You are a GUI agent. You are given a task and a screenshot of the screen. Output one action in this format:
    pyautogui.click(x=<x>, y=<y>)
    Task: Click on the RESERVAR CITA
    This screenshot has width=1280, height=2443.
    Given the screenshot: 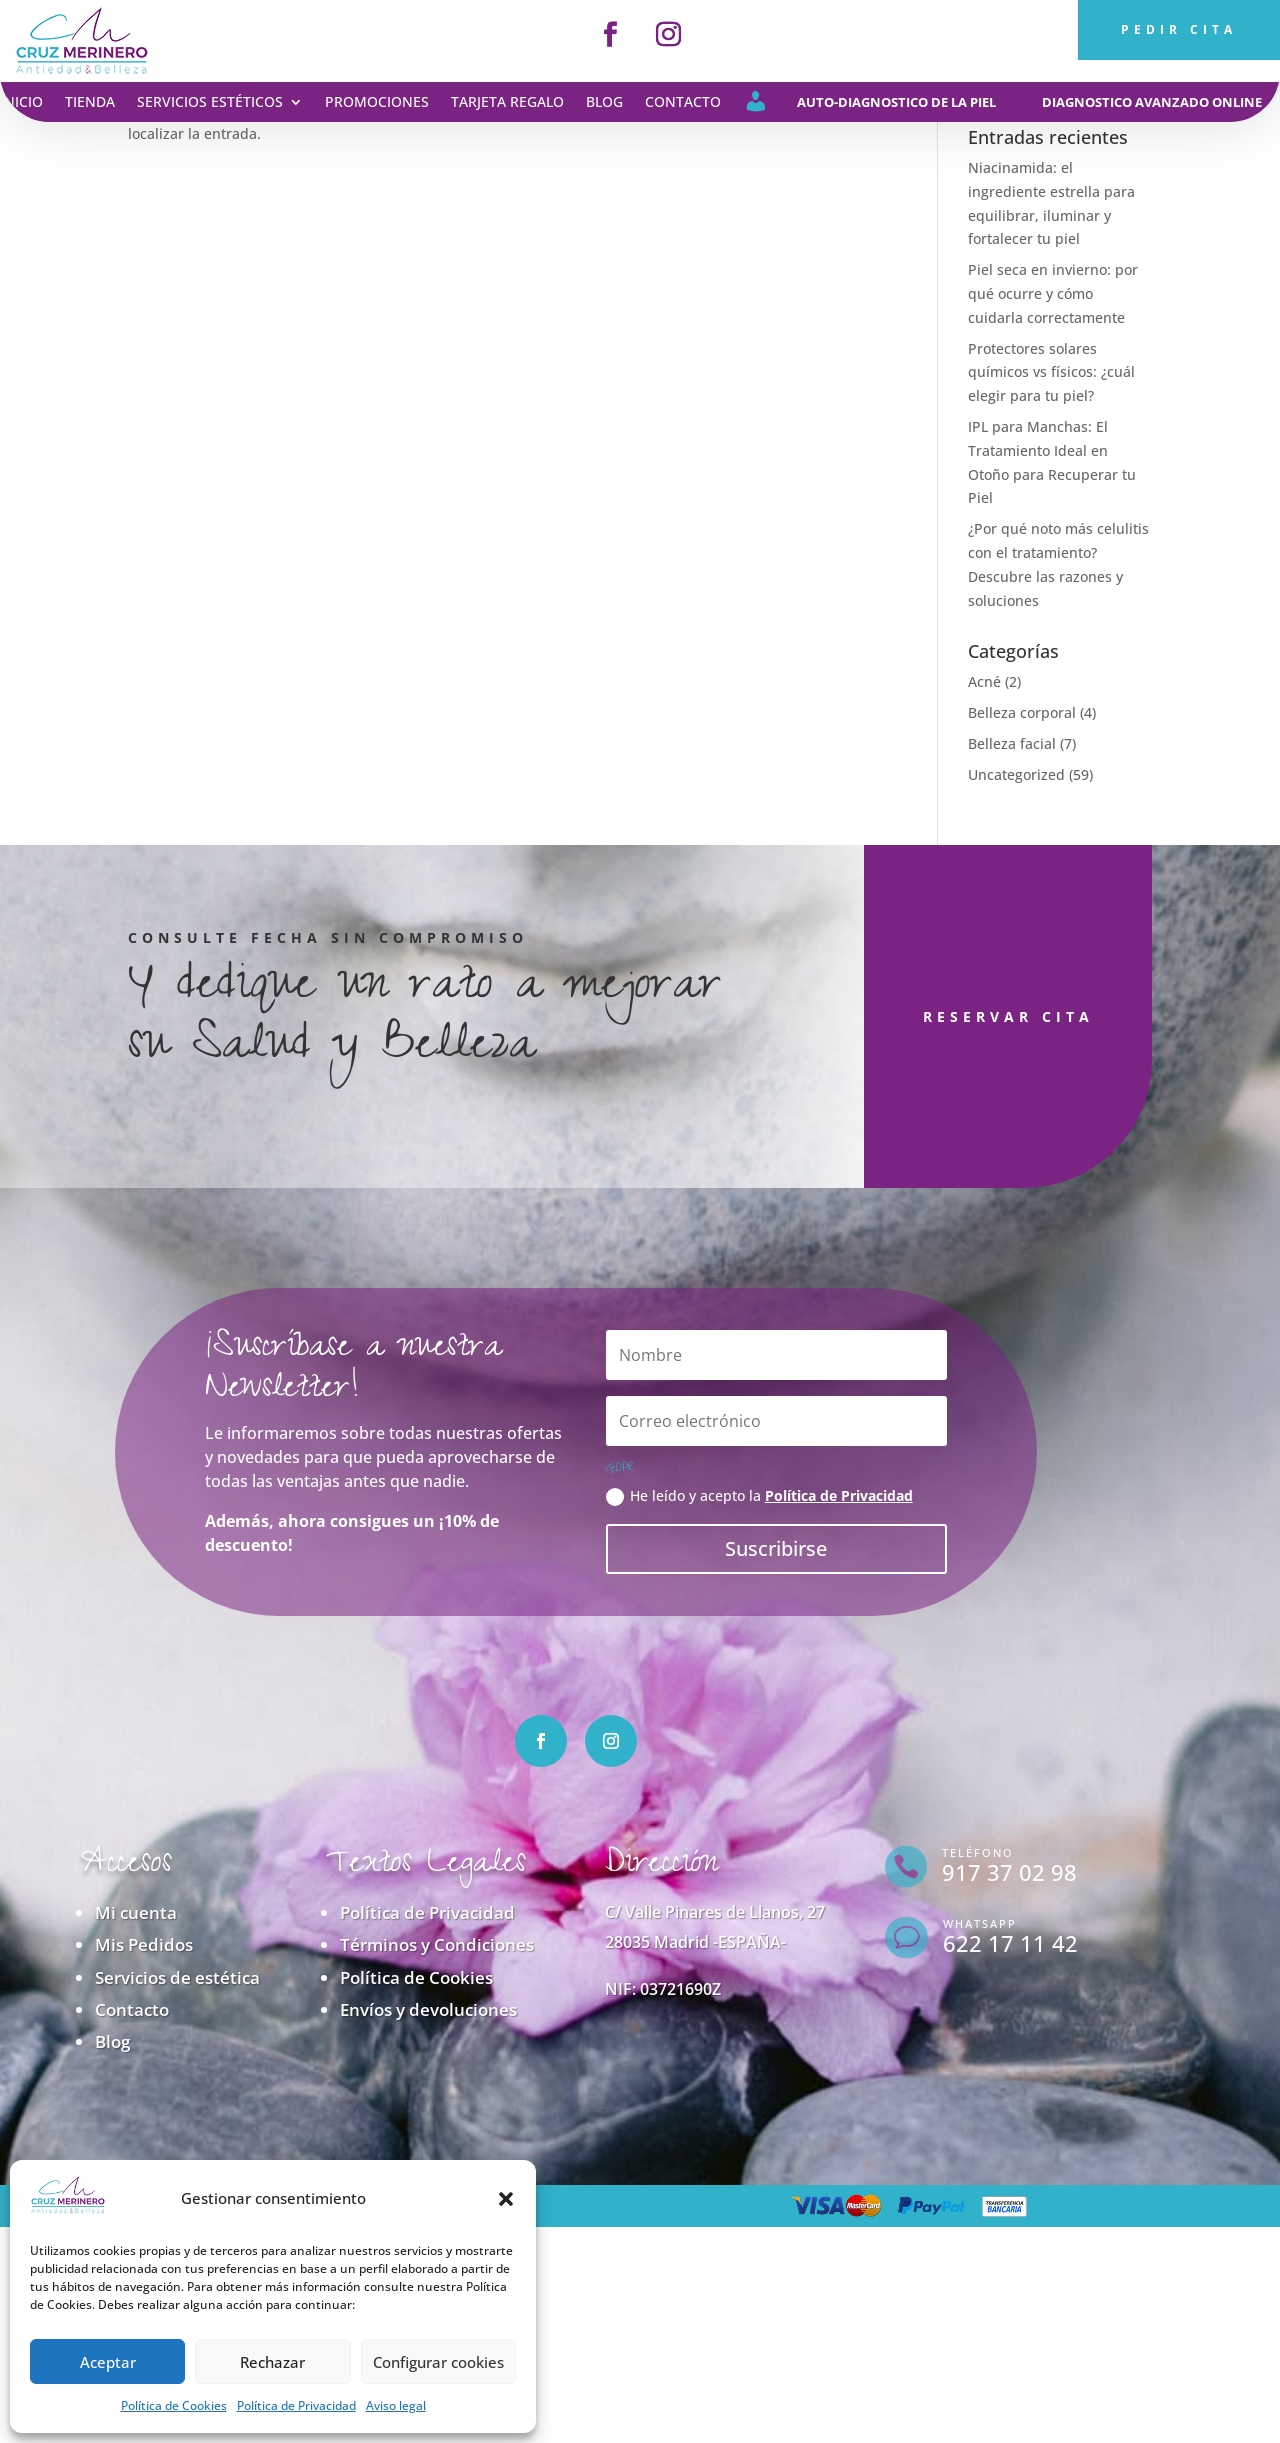 What is the action you would take?
    pyautogui.click(x=909, y=1016)
    